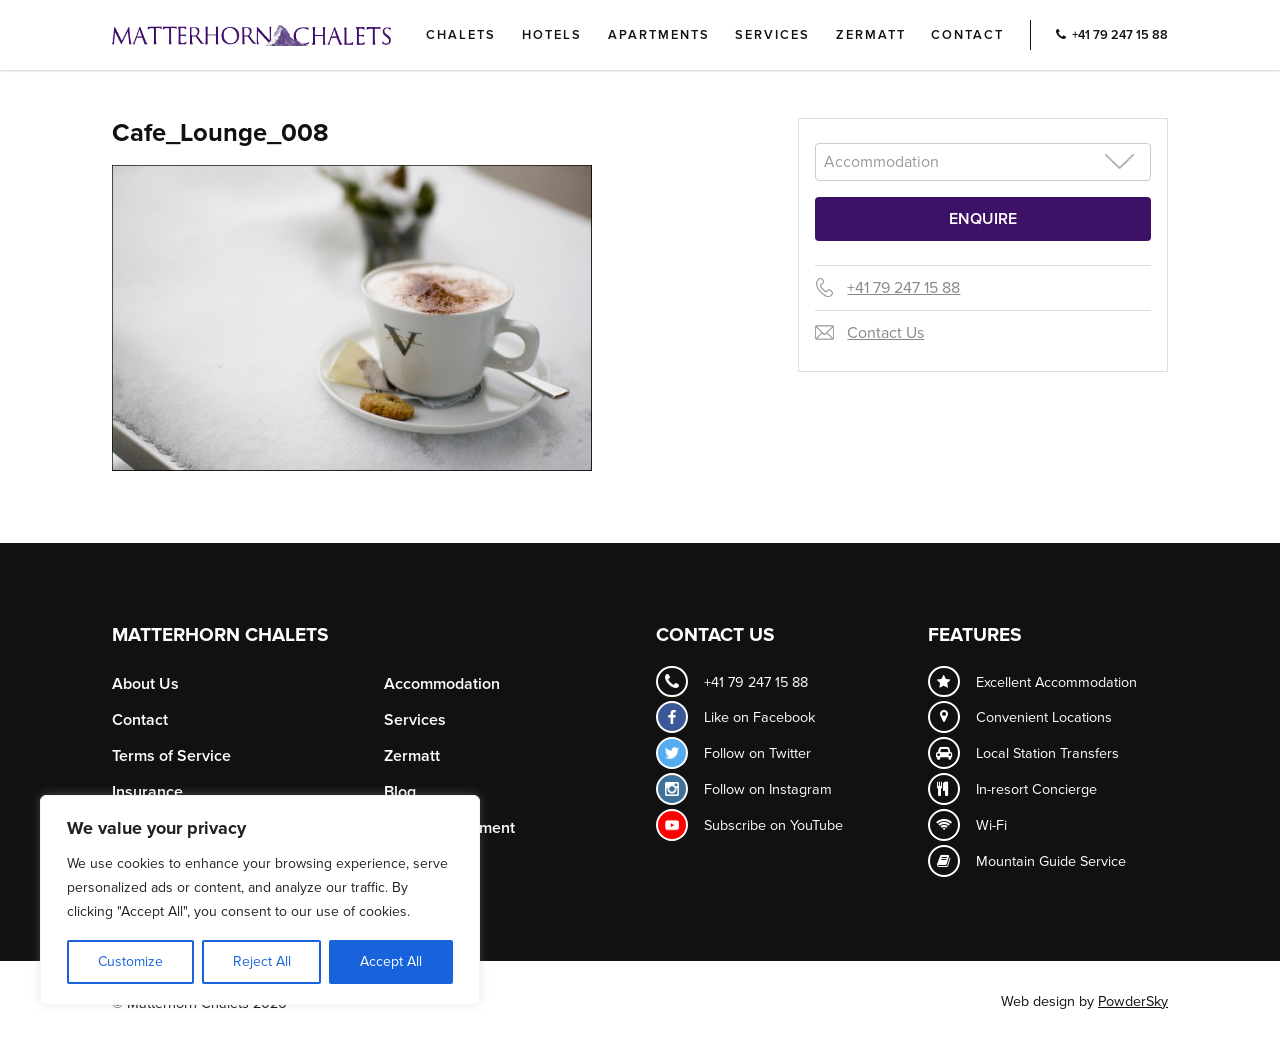 The image size is (1280, 1045). I want to click on Reject All, so click(262, 961).